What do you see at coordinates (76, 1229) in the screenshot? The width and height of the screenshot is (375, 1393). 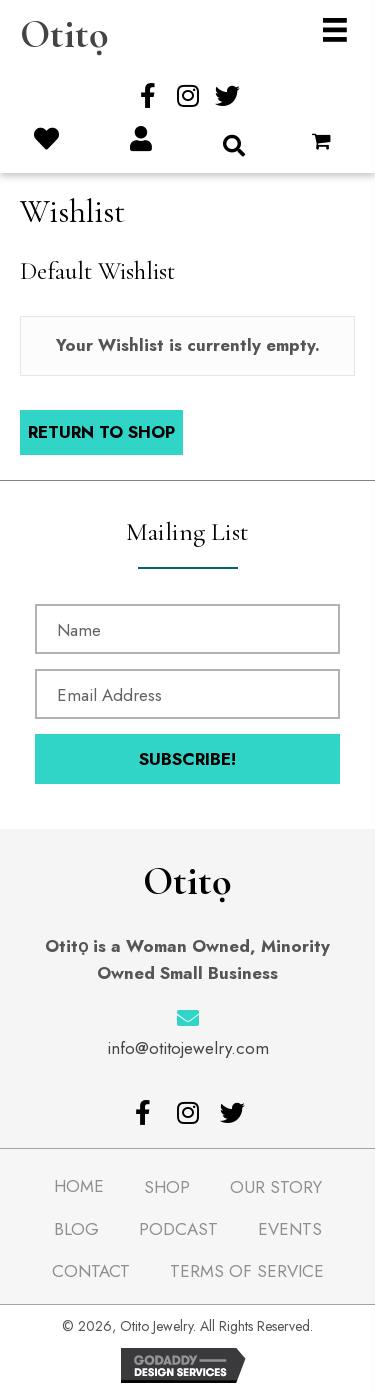 I see `Blog` at bounding box center [76, 1229].